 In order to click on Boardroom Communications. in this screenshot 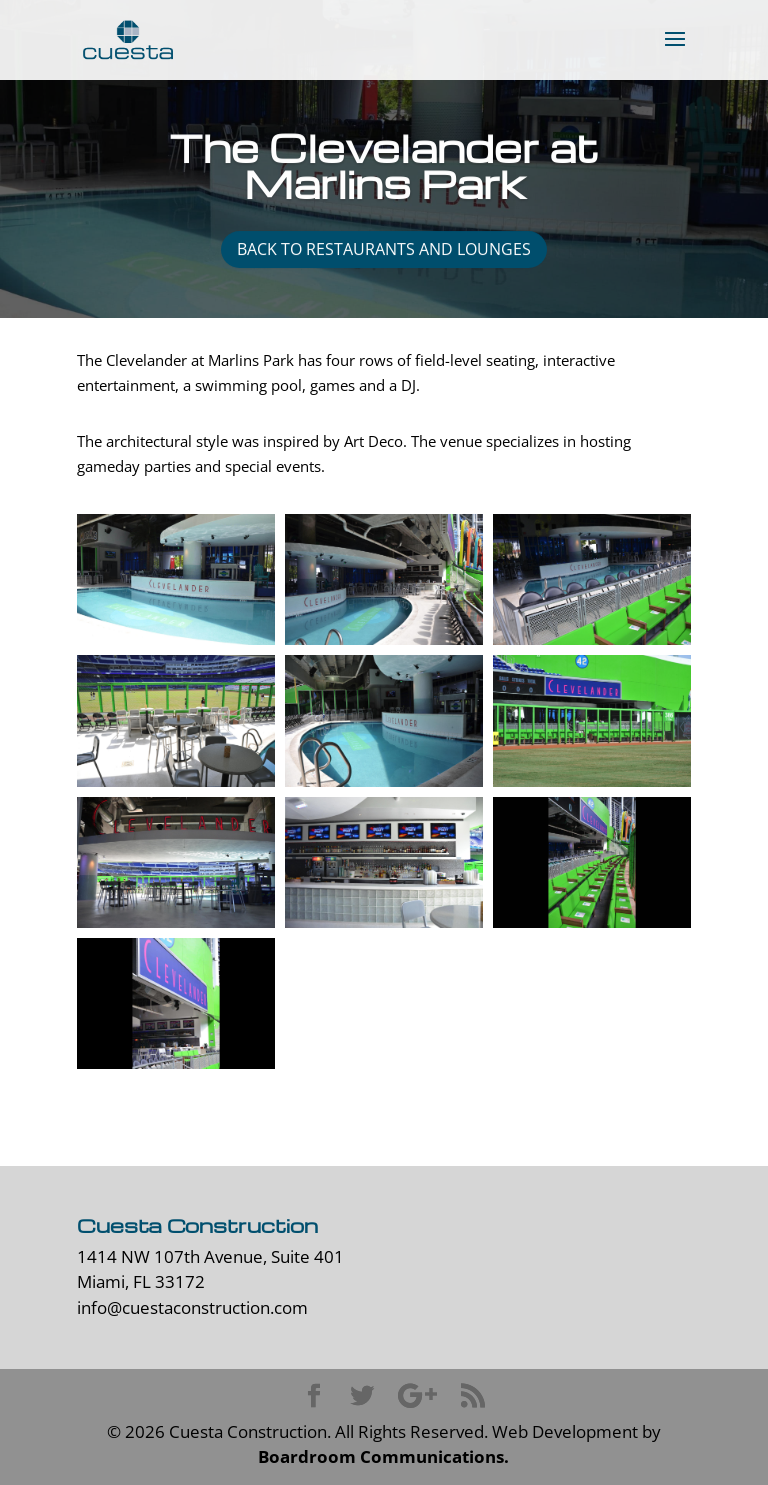, I will do `click(383, 1456)`.